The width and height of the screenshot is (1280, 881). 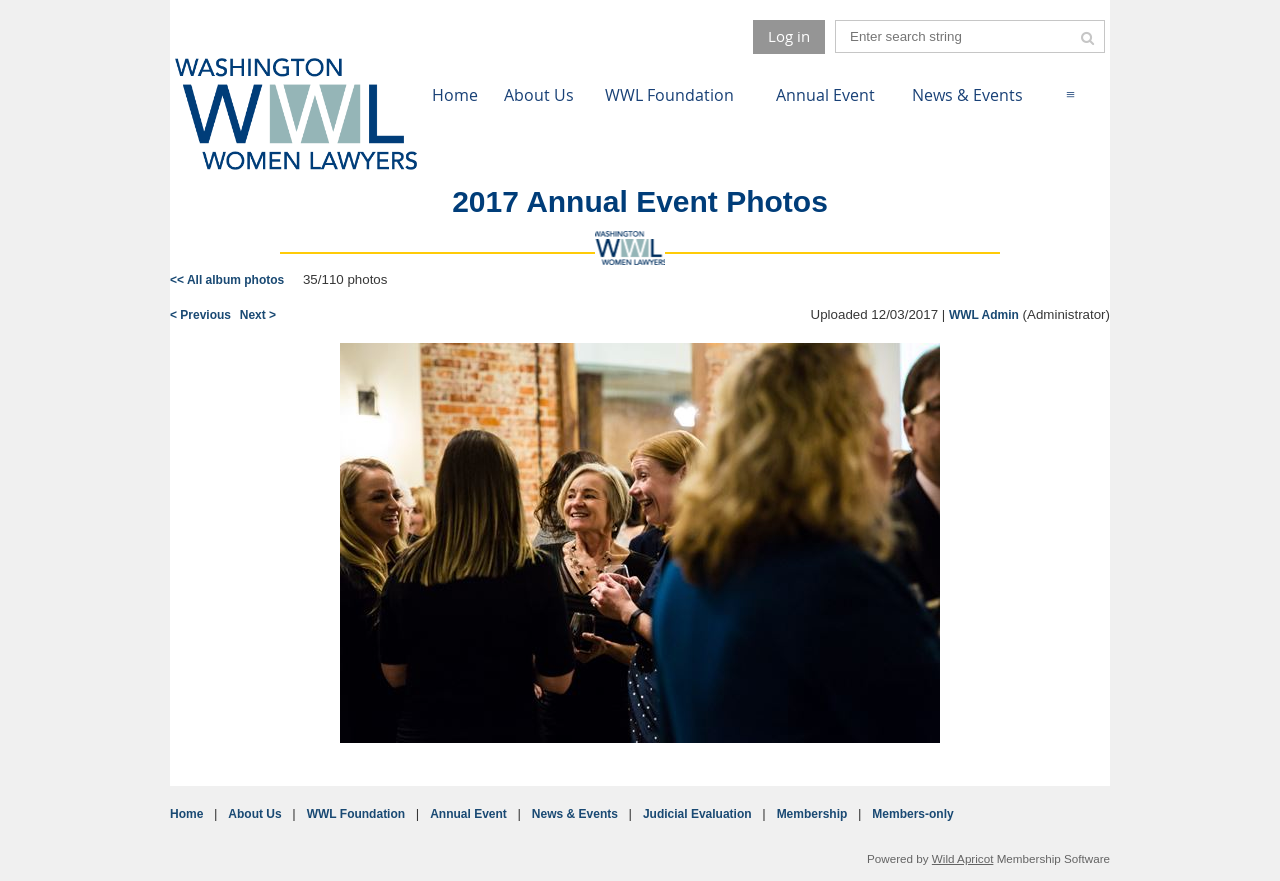 I want to click on Wild Apricot, so click(x=963, y=858).